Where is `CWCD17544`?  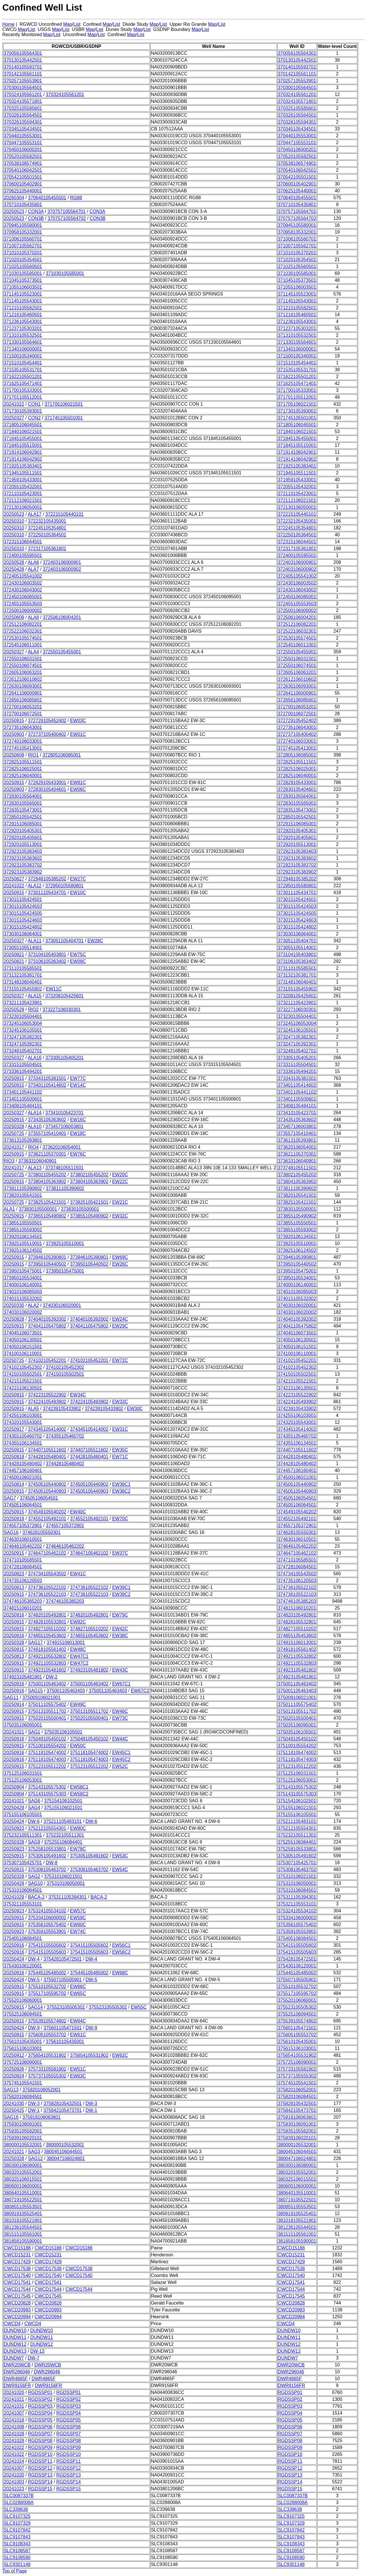
CWCD17544 is located at coordinates (17, 2289).